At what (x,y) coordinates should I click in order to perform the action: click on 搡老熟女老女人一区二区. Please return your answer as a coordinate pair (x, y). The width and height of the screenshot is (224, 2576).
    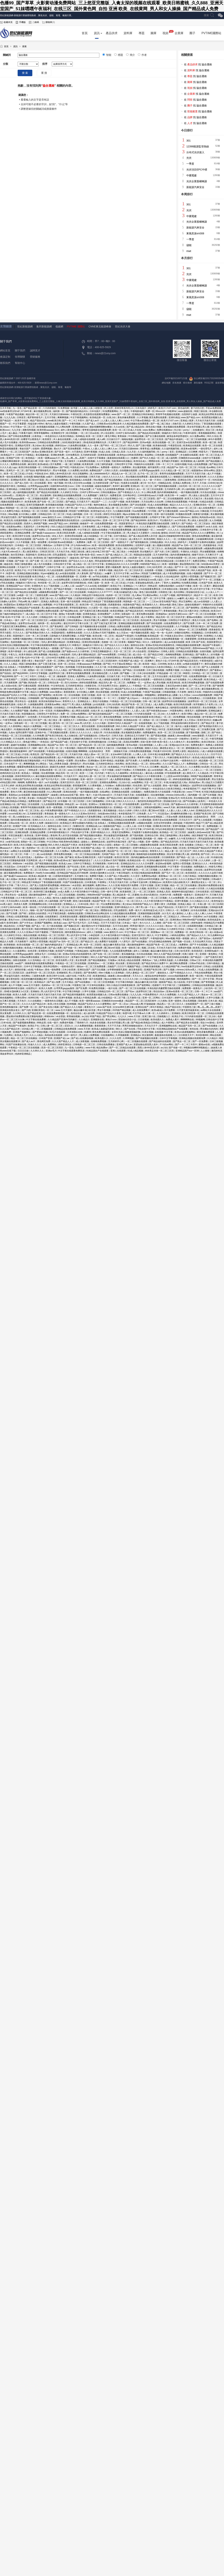
    Looking at the image, I should click on (172, 748).